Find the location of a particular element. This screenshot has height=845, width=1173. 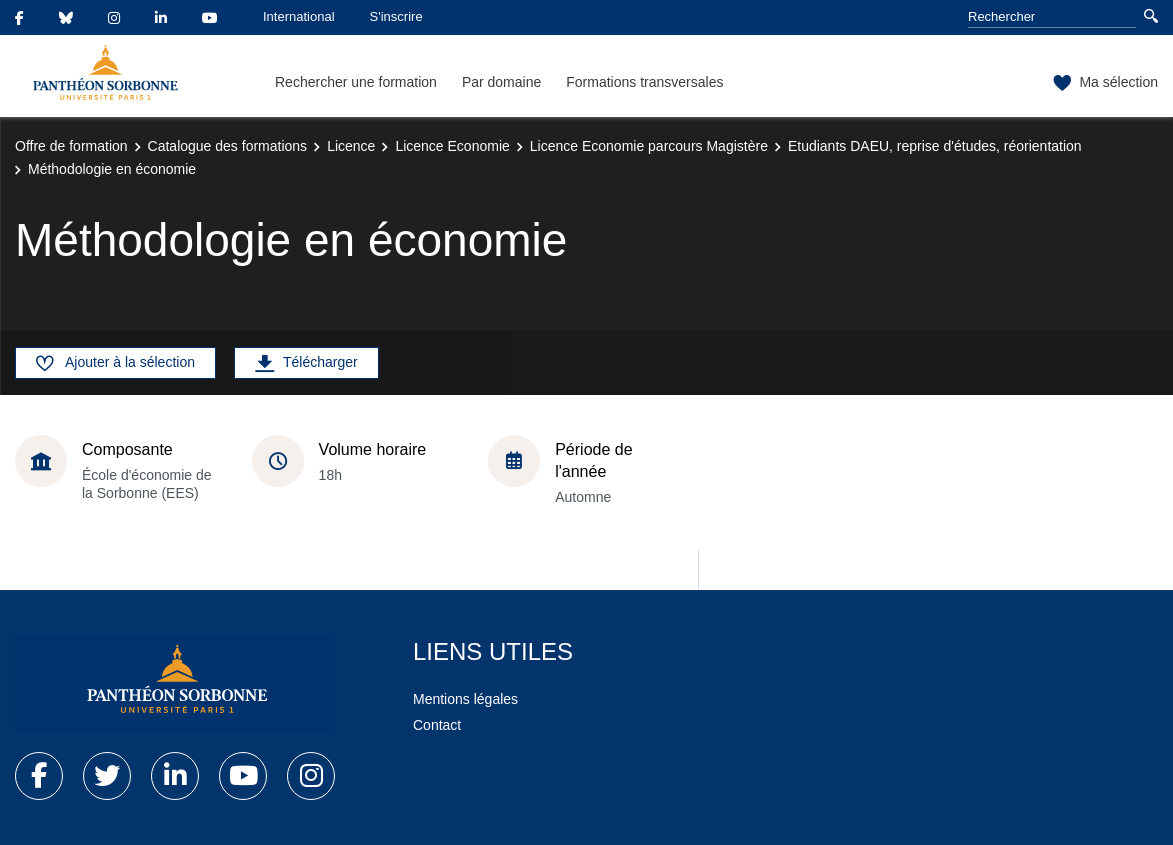

Licence Economie is located at coordinates (452, 146).